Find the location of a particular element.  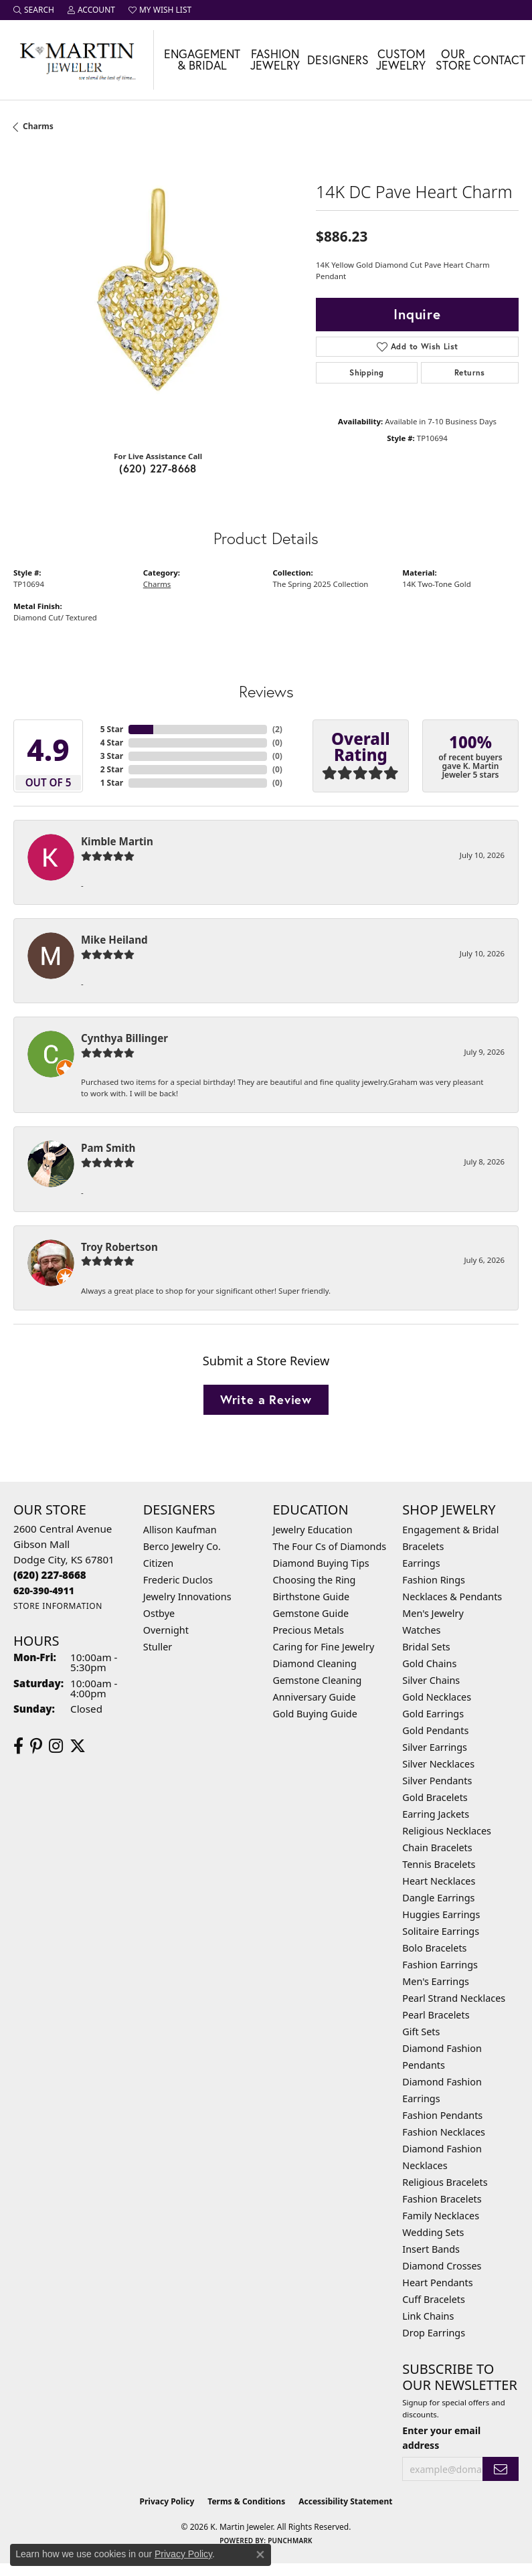

Chain Bracelets [menuitem] is located at coordinates (437, 1847).